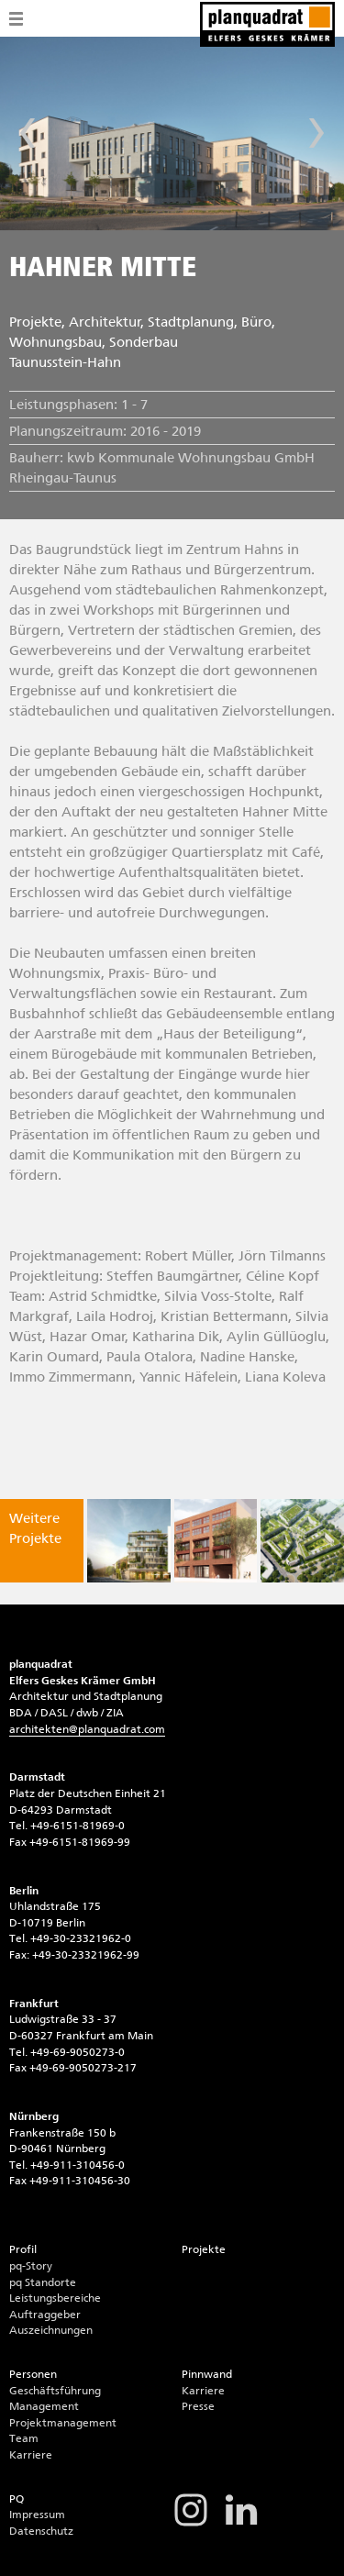 The image size is (344, 2576). What do you see at coordinates (24, 2438) in the screenshot?
I see `Team` at bounding box center [24, 2438].